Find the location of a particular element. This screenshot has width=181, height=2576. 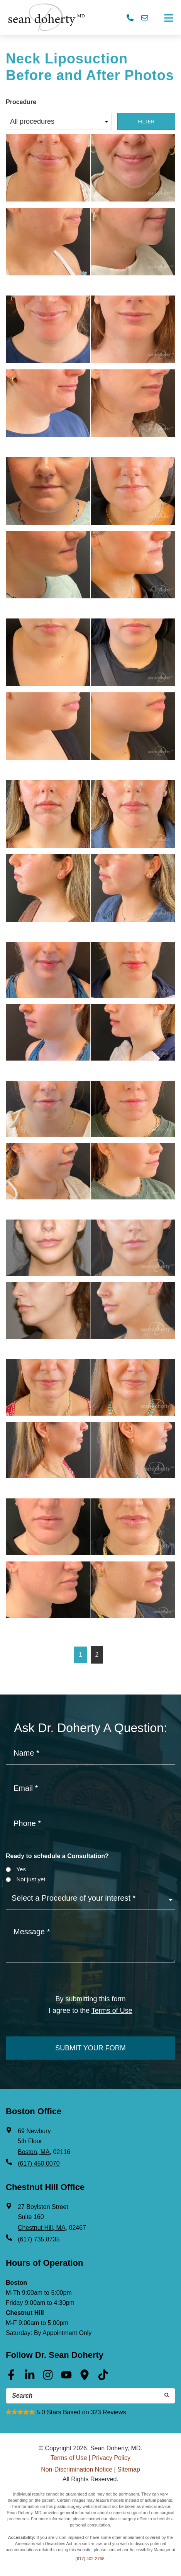

Yes is located at coordinates (20, 1869).